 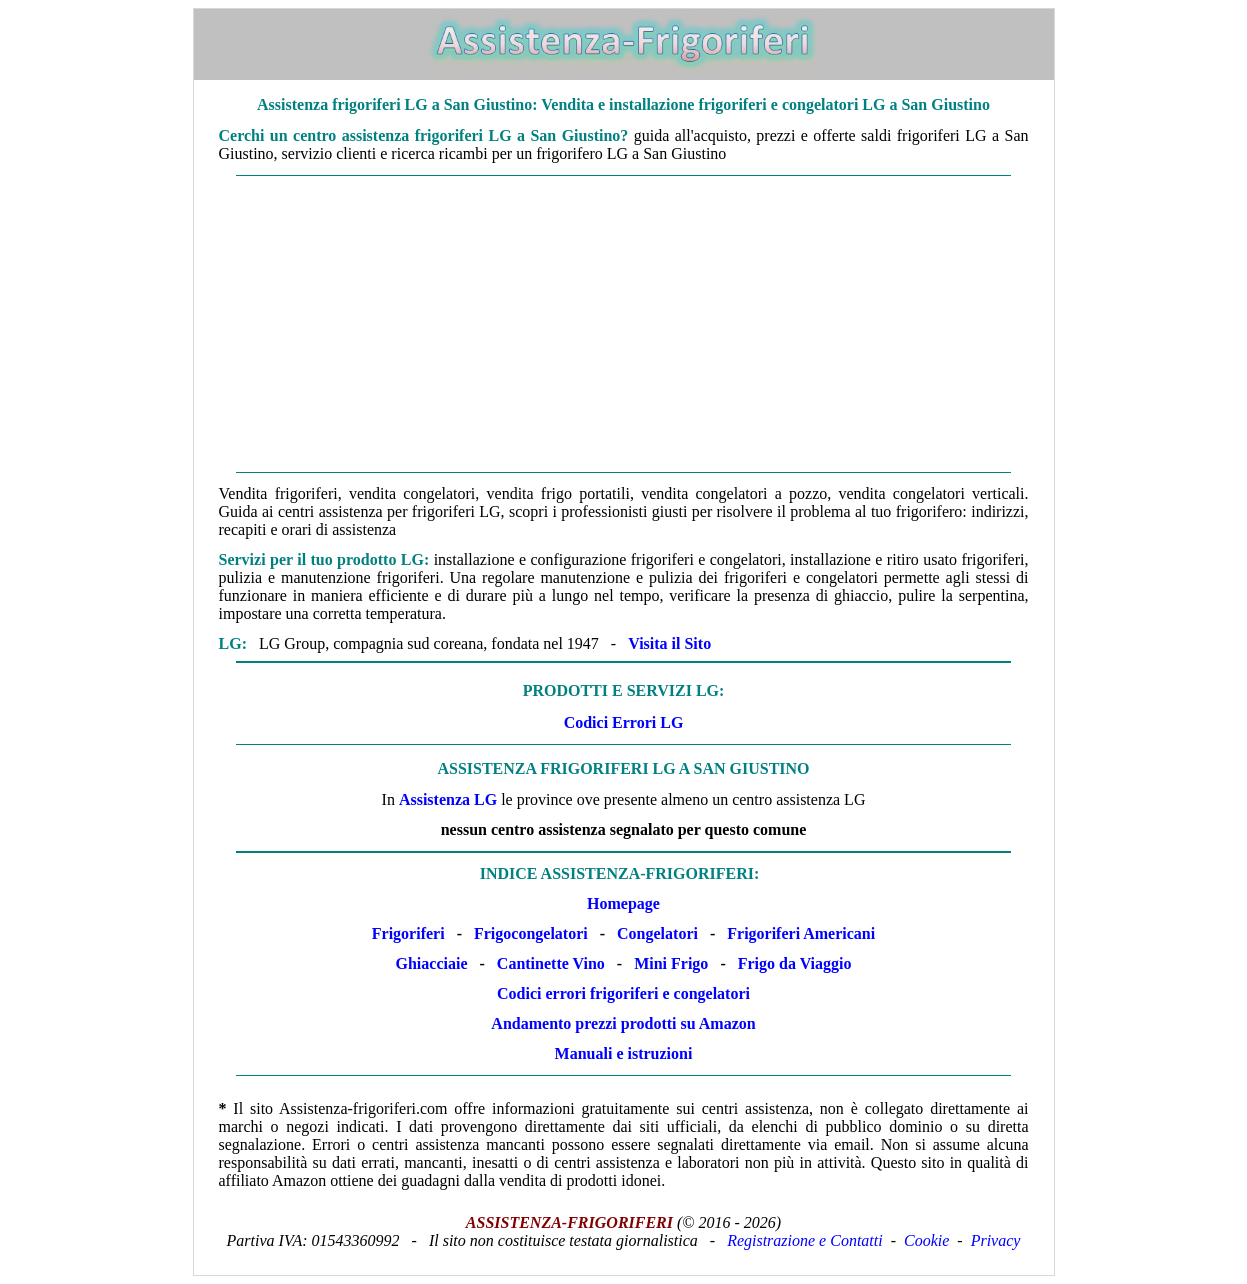 What do you see at coordinates (408, 933) in the screenshot?
I see `Frigoriferi` at bounding box center [408, 933].